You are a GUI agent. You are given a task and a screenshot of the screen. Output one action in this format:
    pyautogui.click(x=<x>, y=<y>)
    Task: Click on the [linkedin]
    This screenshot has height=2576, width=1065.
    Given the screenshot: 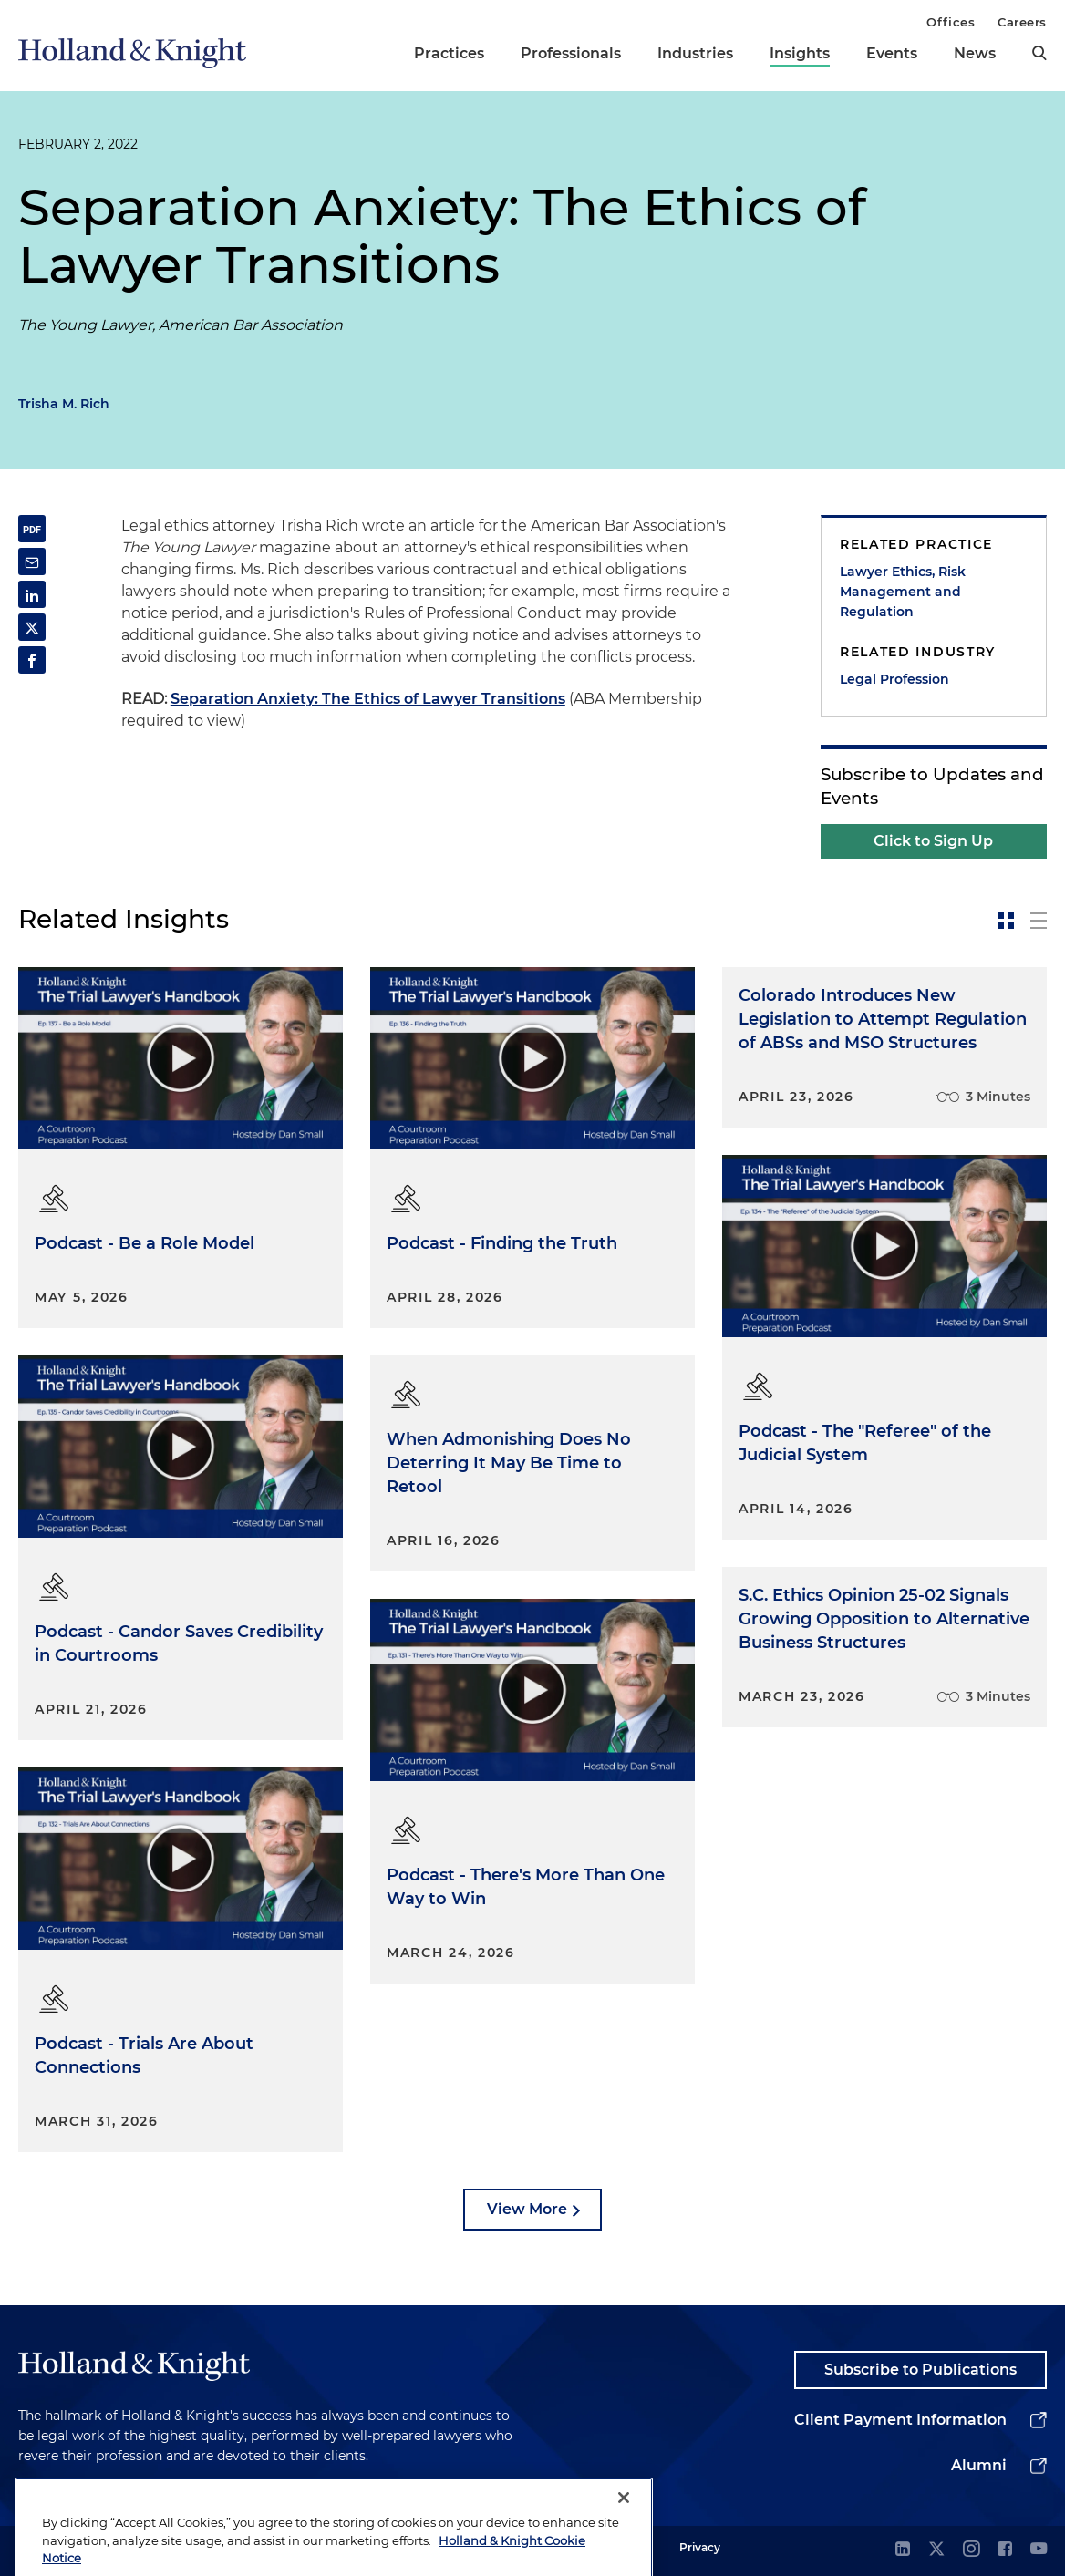 What is the action you would take?
    pyautogui.click(x=902, y=2550)
    